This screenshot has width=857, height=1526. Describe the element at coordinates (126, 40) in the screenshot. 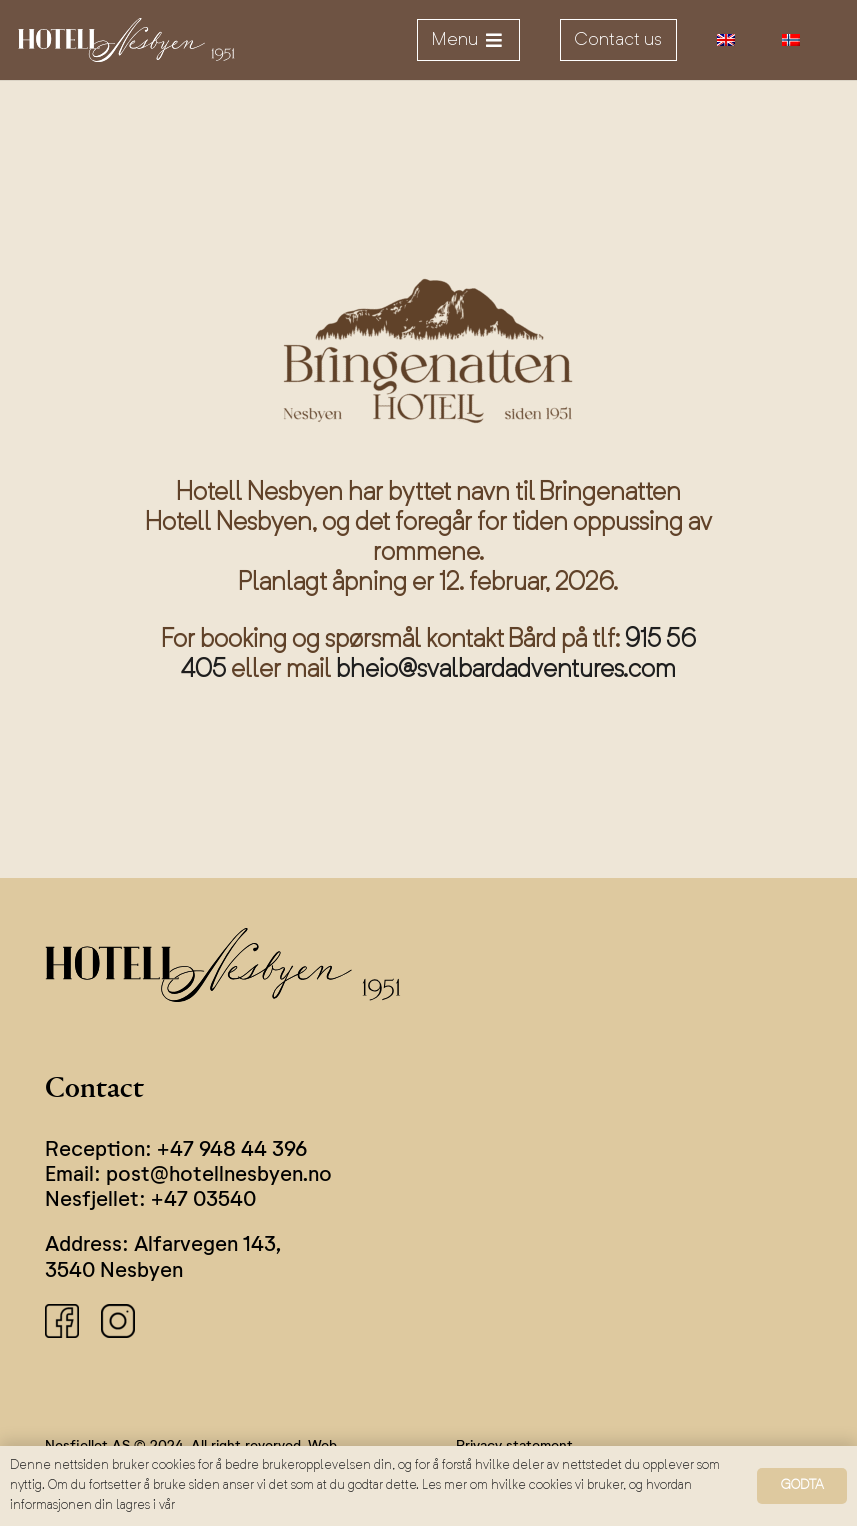

I see `[logo]` at that location.